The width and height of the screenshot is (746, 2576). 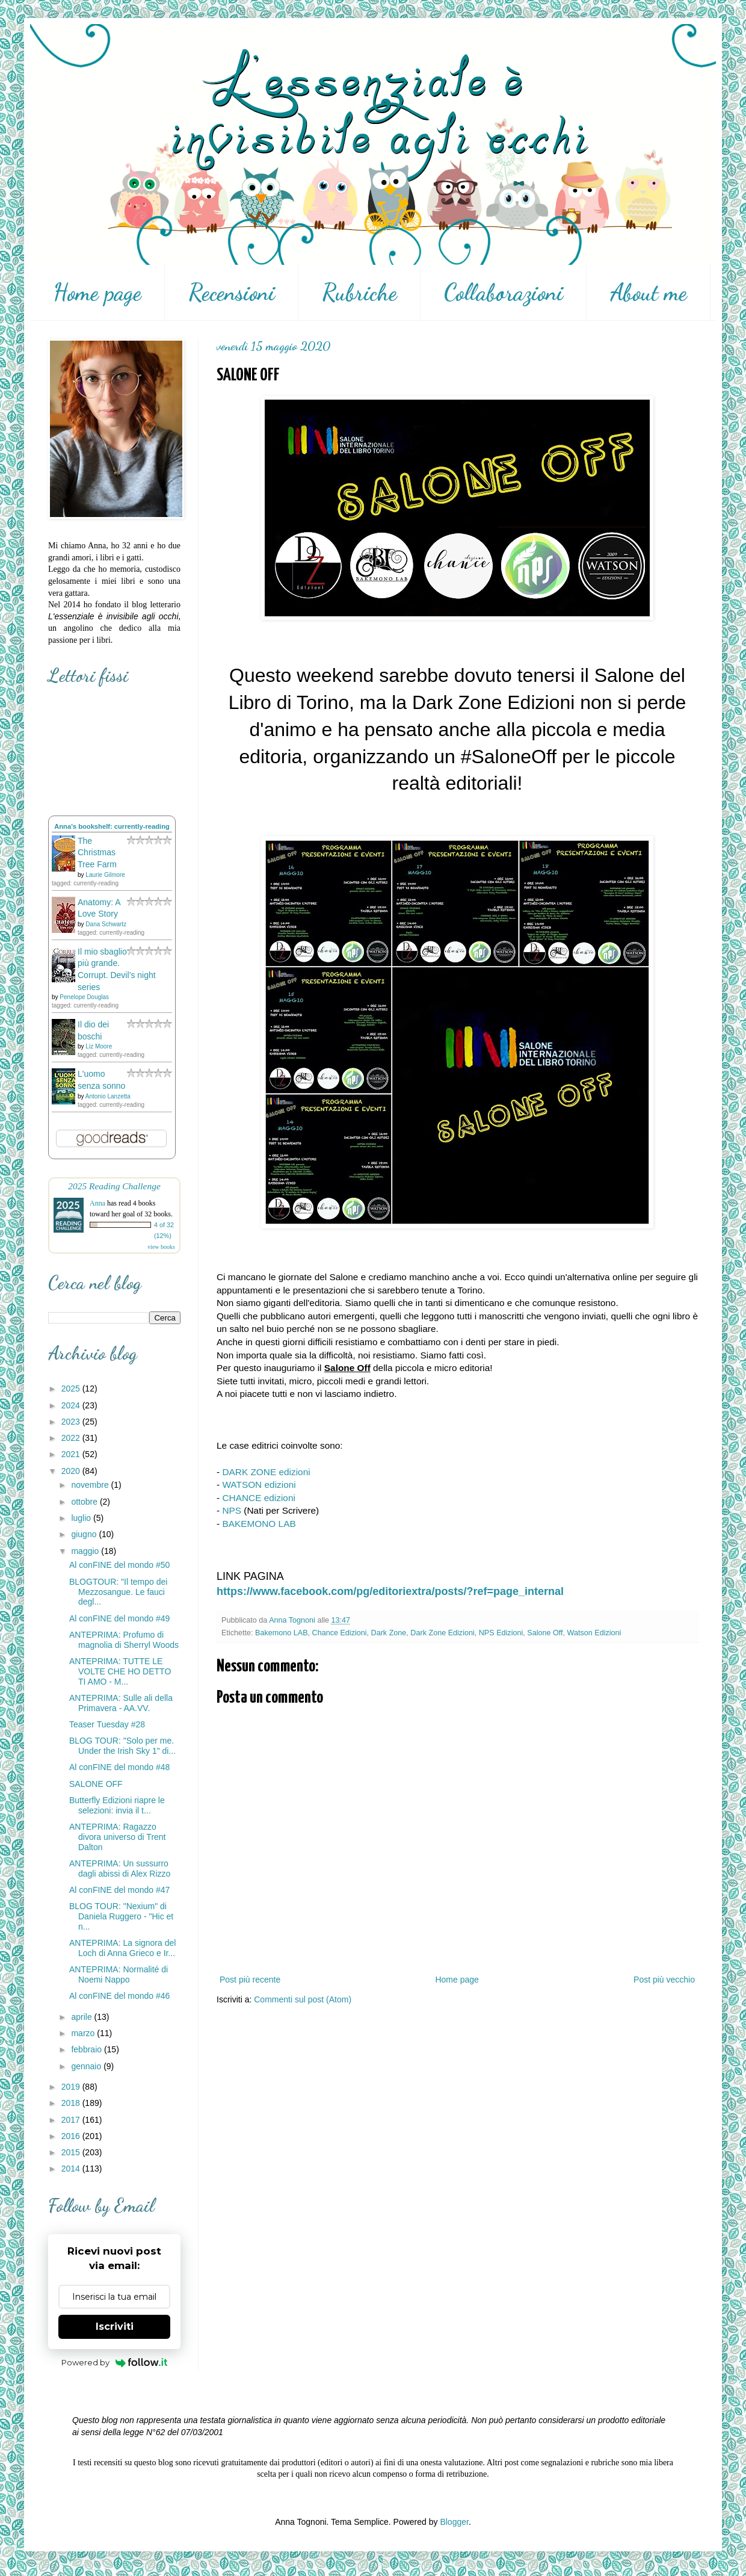 I want to click on 2021, so click(x=71, y=1454).